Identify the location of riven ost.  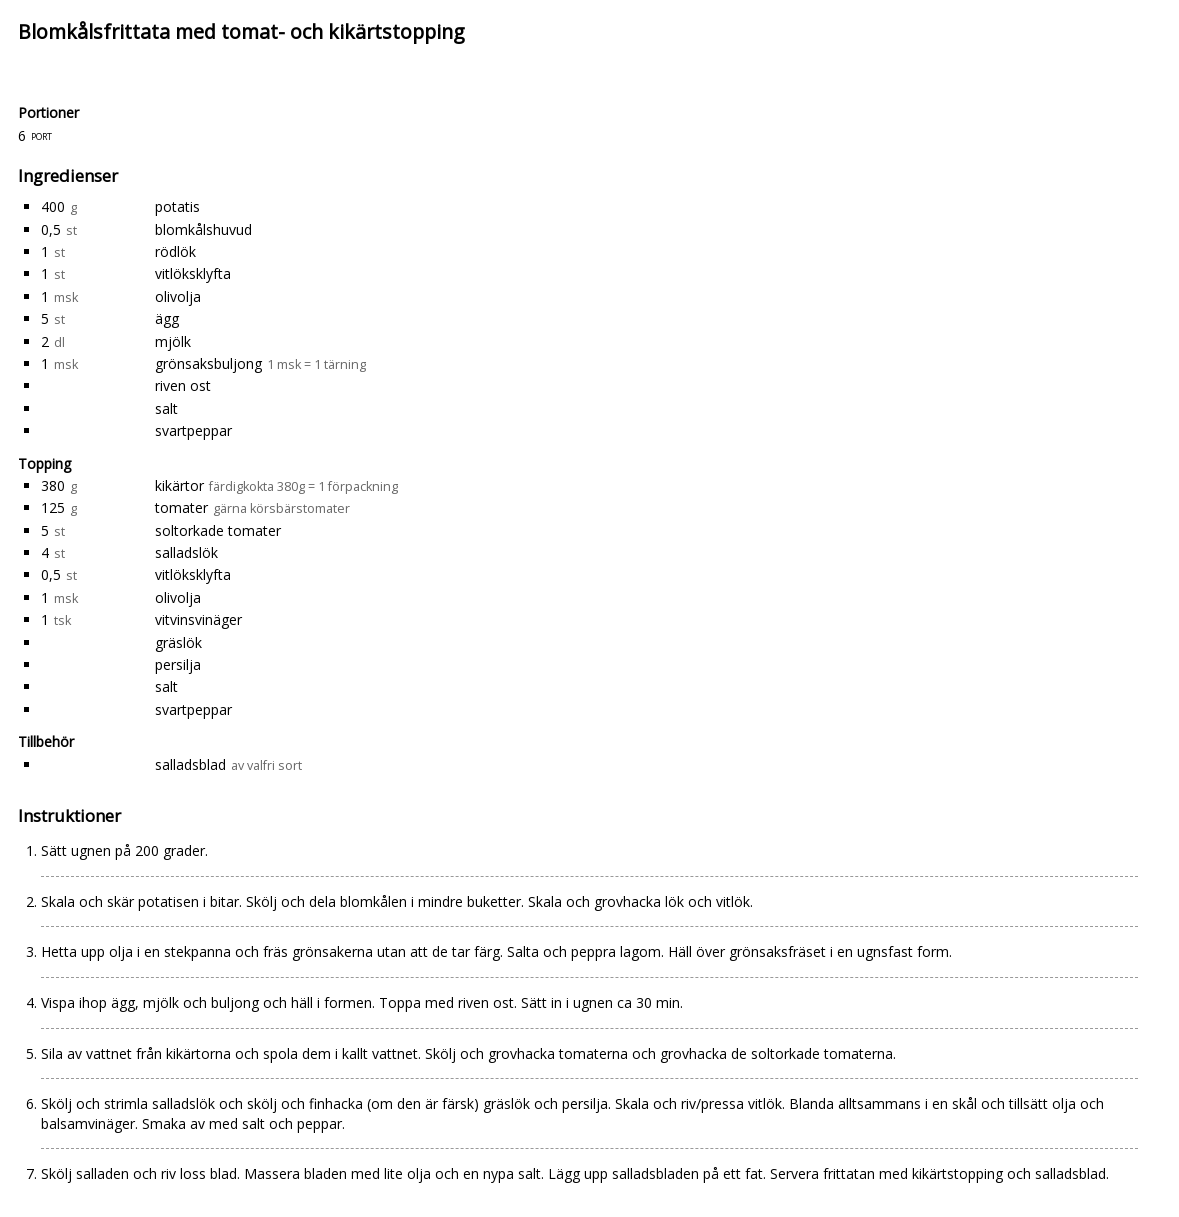
(183, 385).